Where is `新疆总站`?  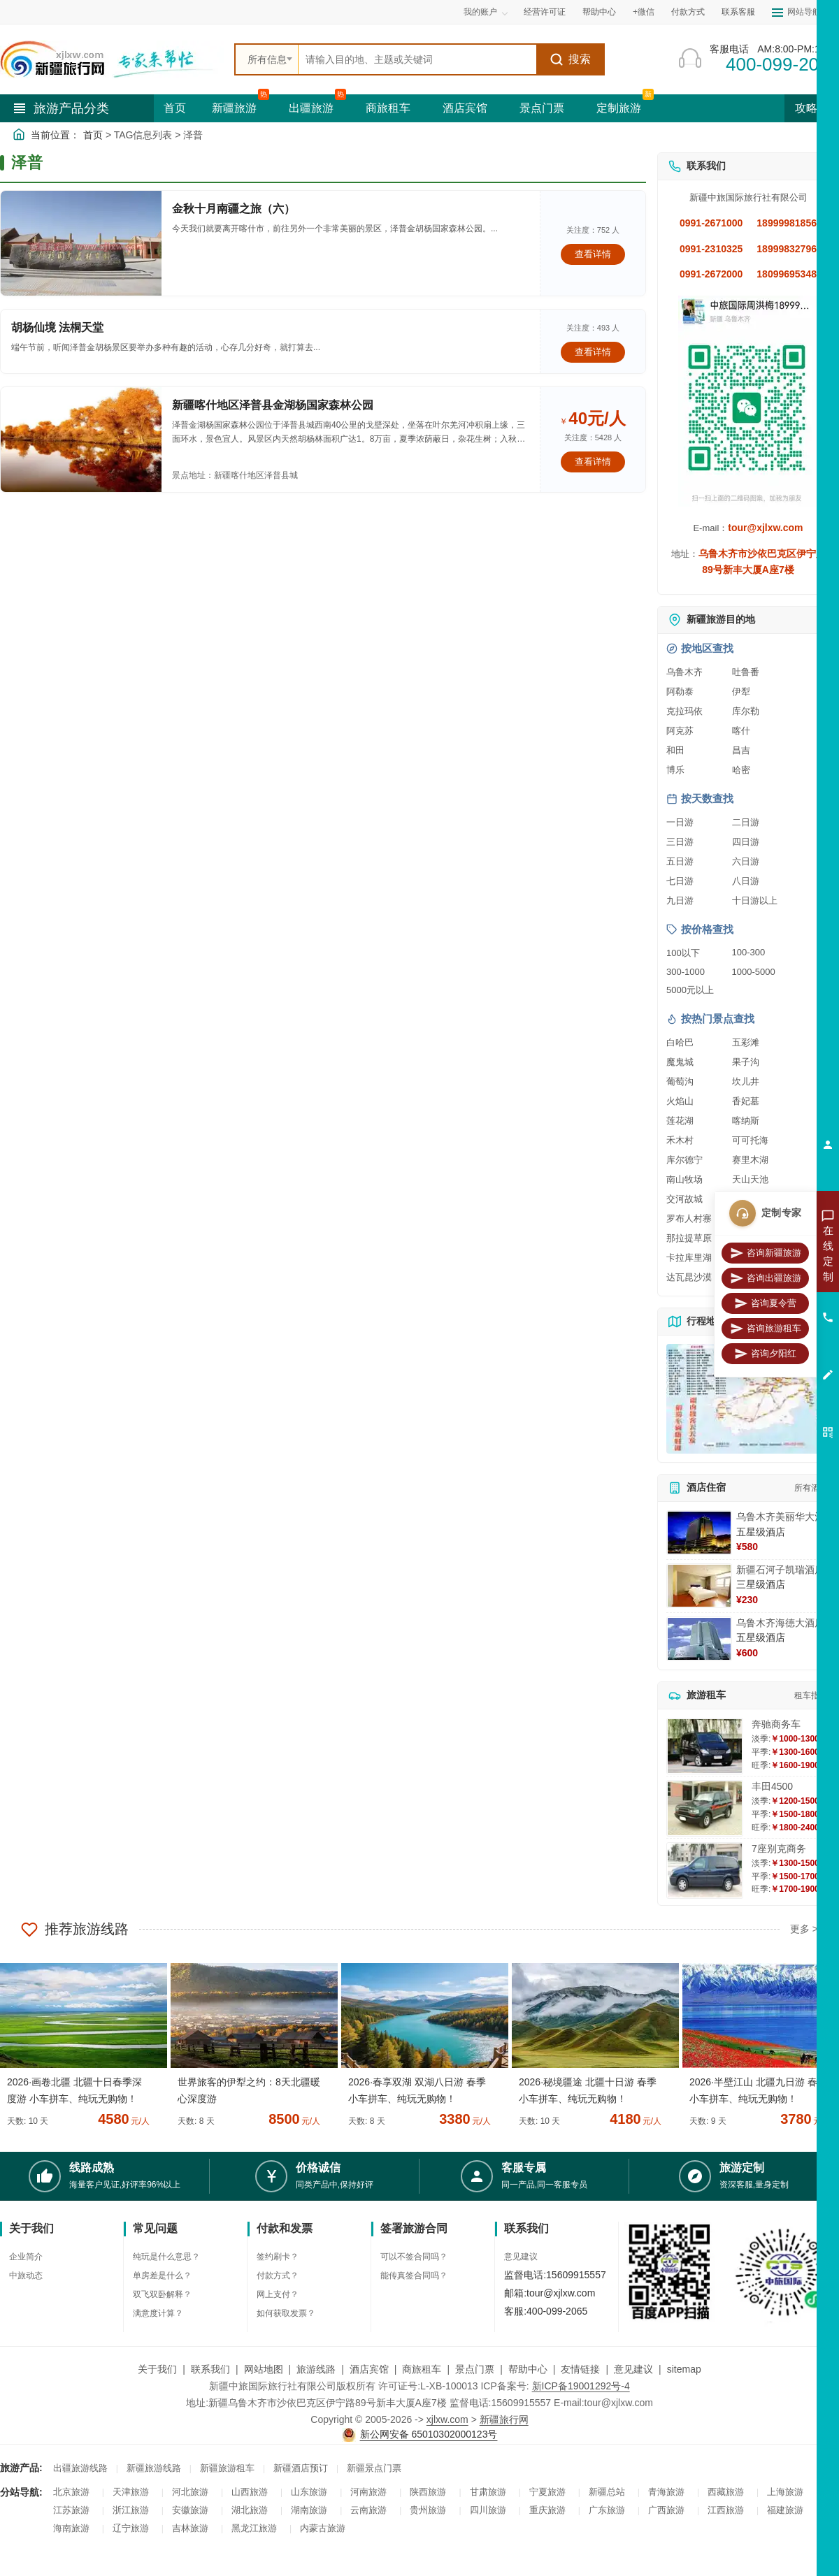 新疆总站 is located at coordinates (607, 2492).